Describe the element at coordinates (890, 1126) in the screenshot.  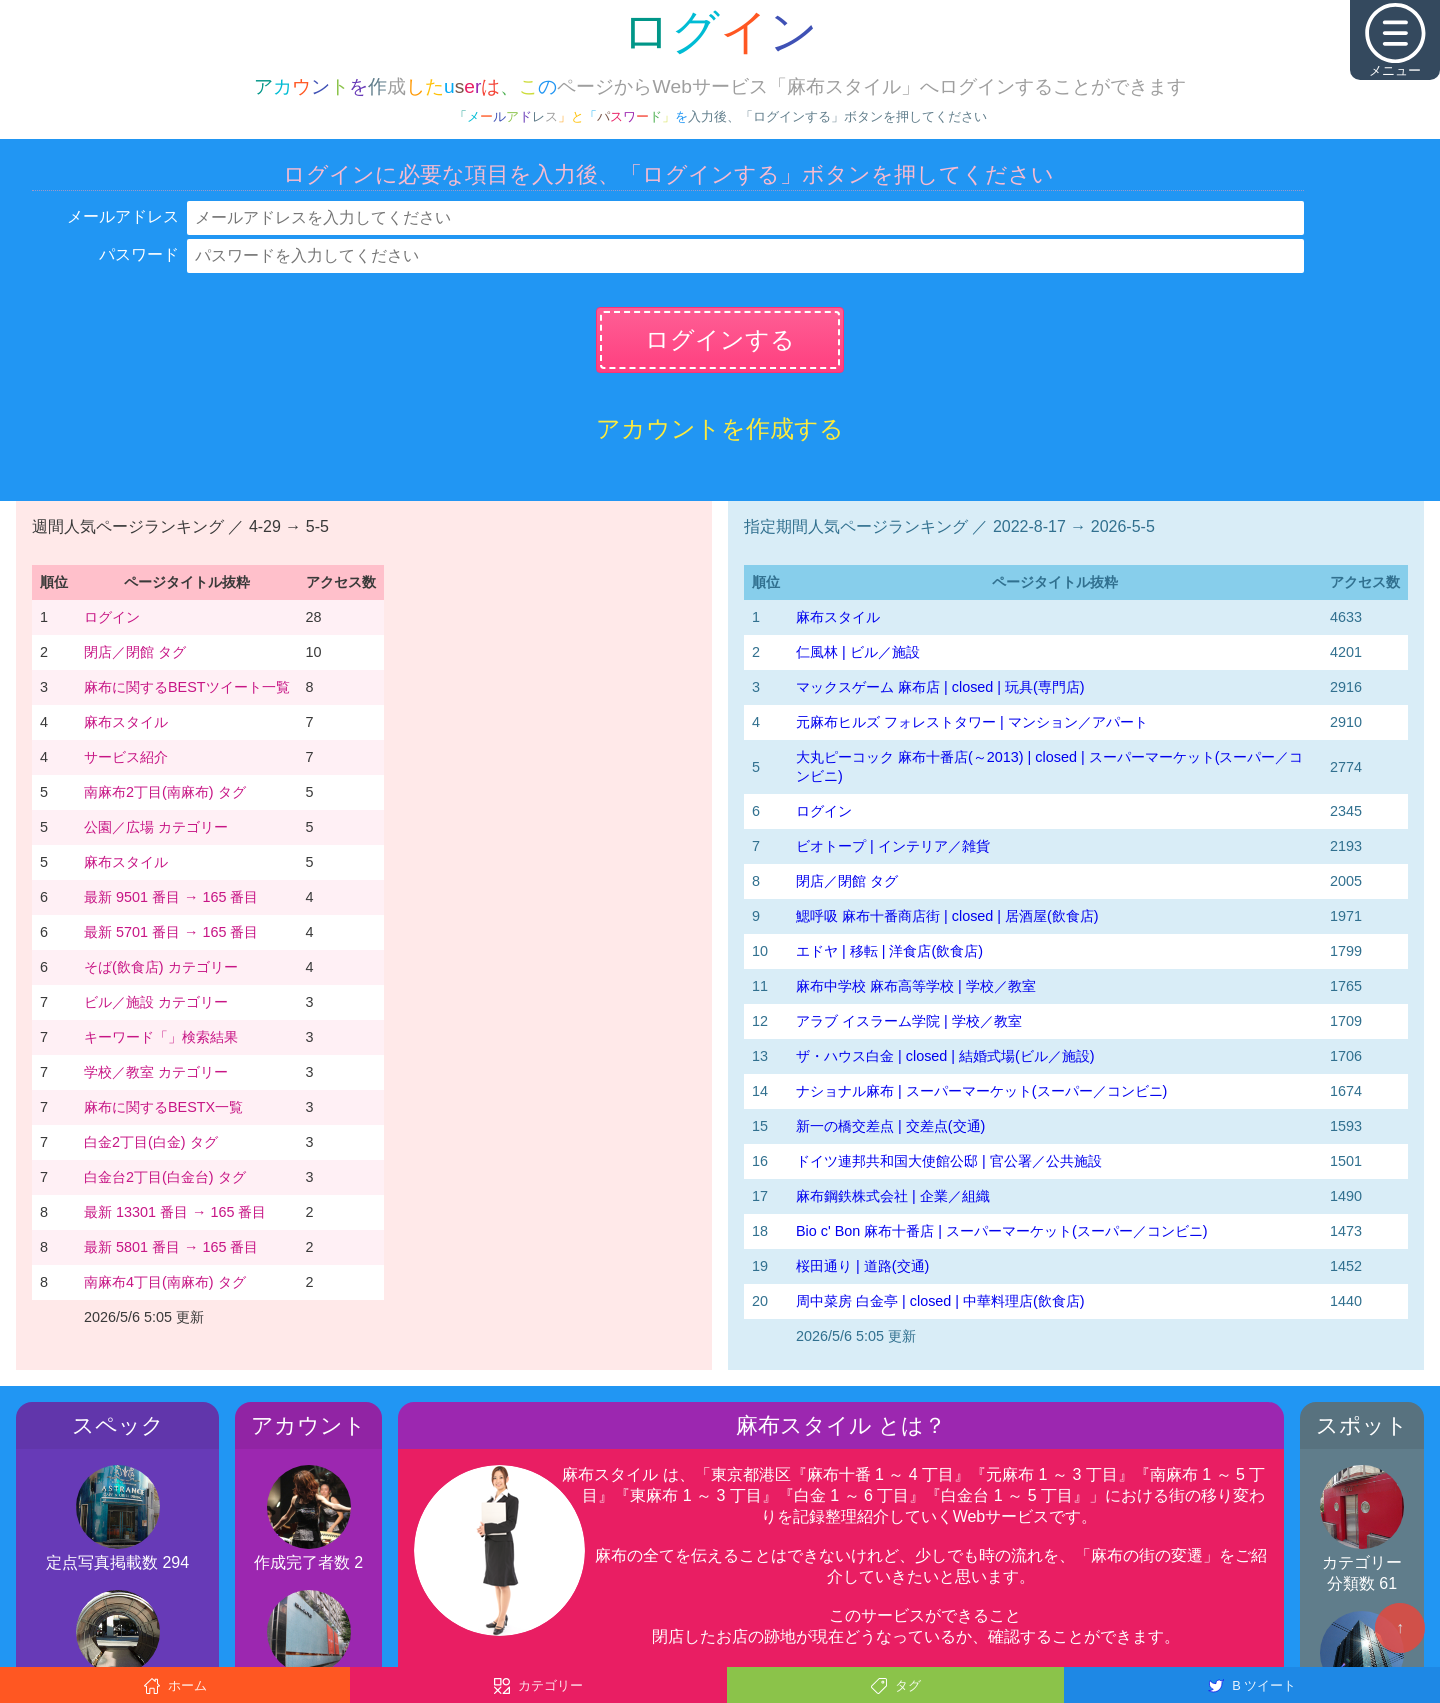
I see `新一の橋交差点 | 交差点(交通)` at that location.